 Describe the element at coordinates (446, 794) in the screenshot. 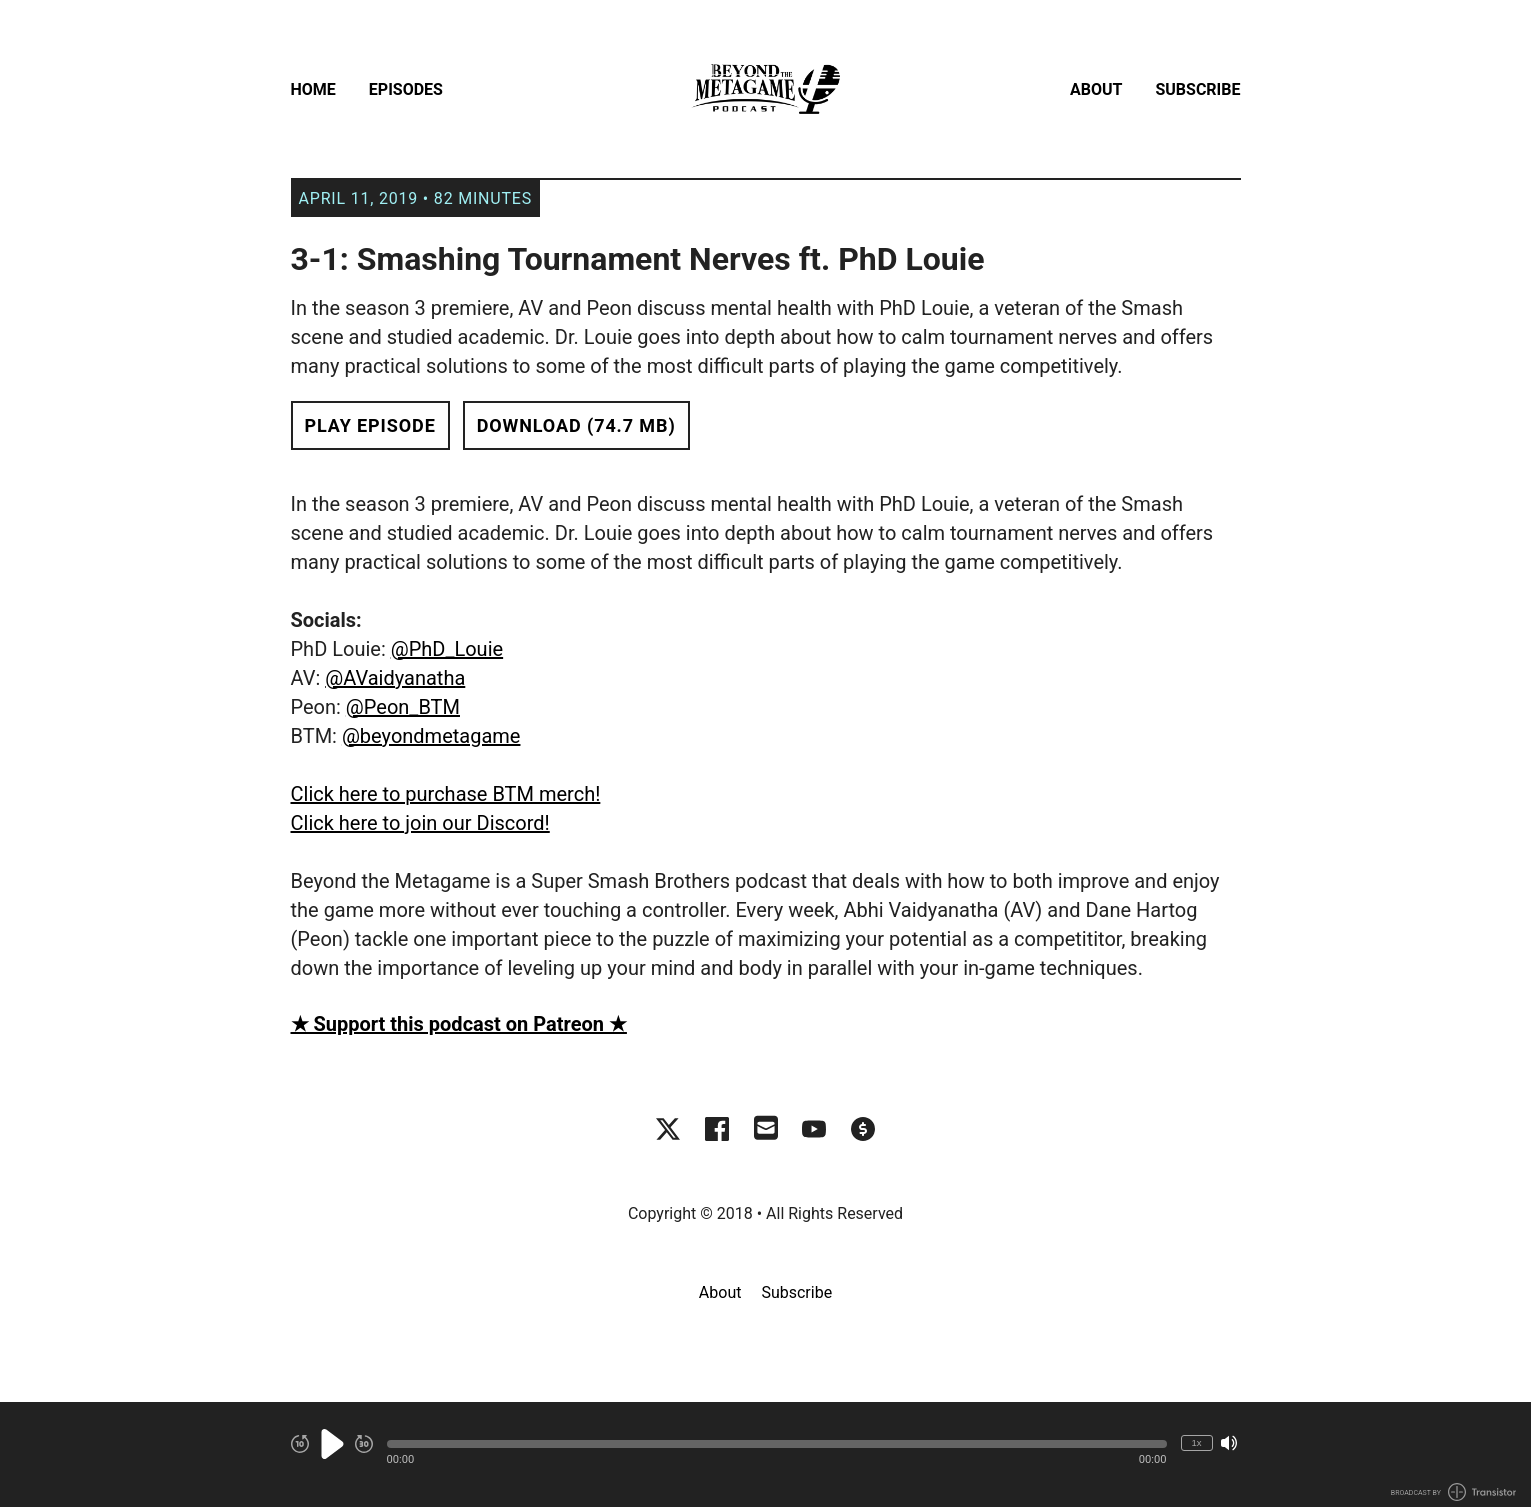

I see `Click here to purchase BTM merch!` at that location.